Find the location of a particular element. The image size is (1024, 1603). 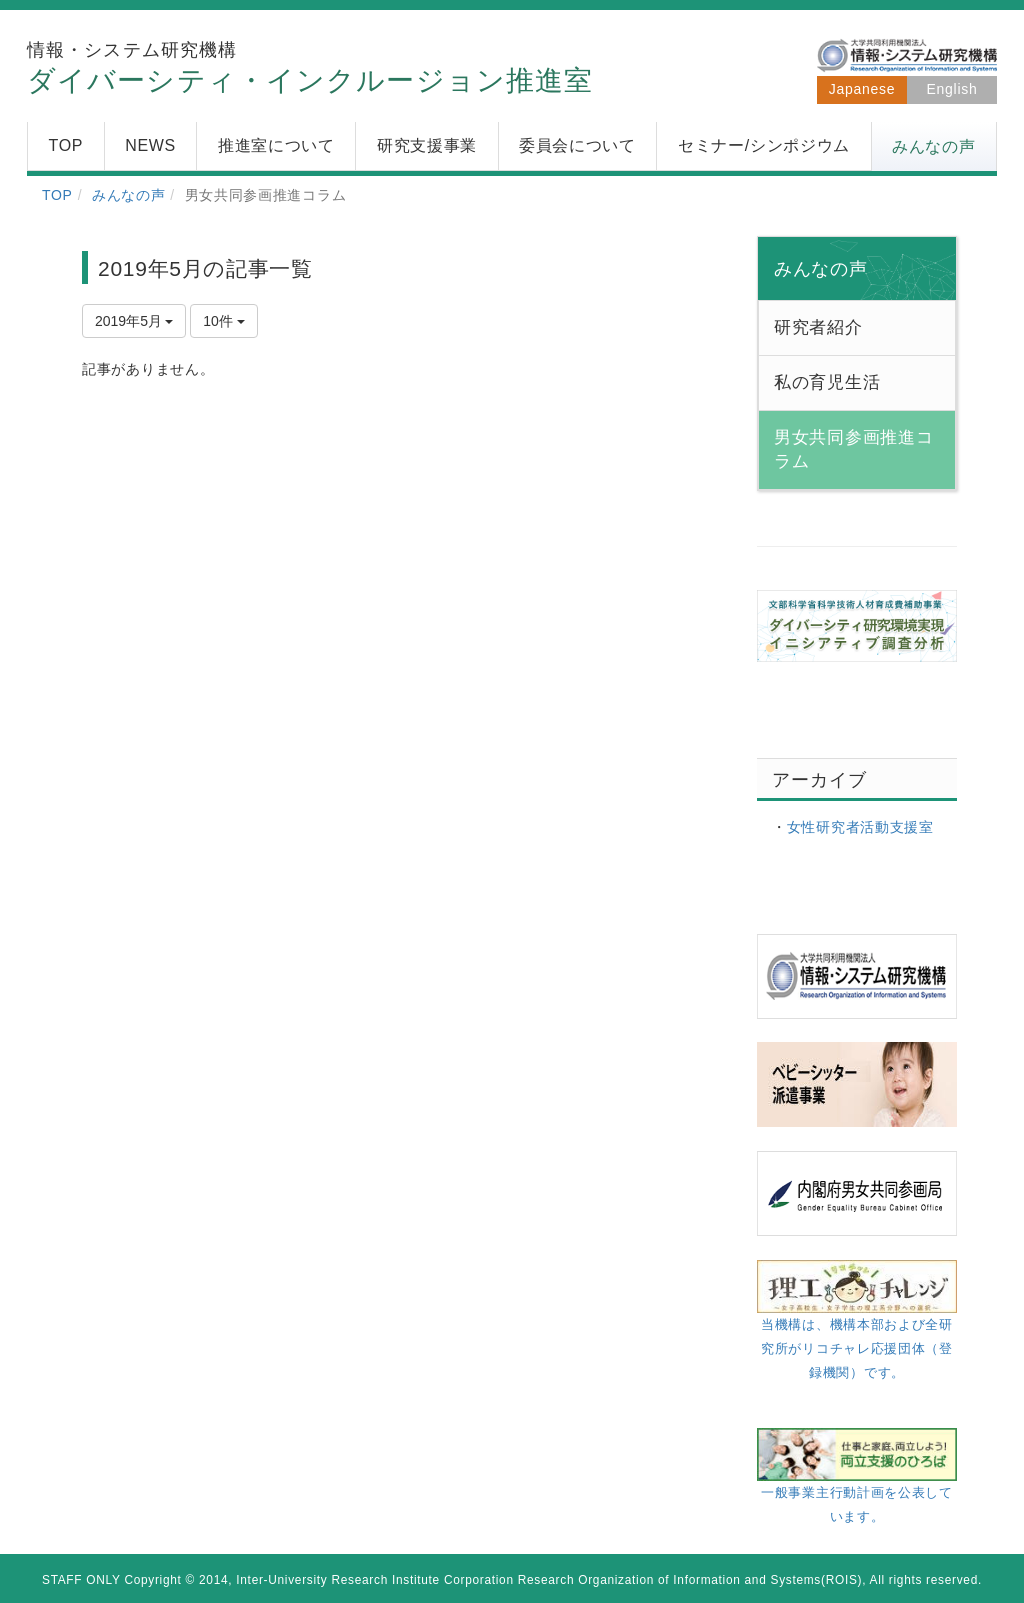

10件 is located at coordinates (223, 321).